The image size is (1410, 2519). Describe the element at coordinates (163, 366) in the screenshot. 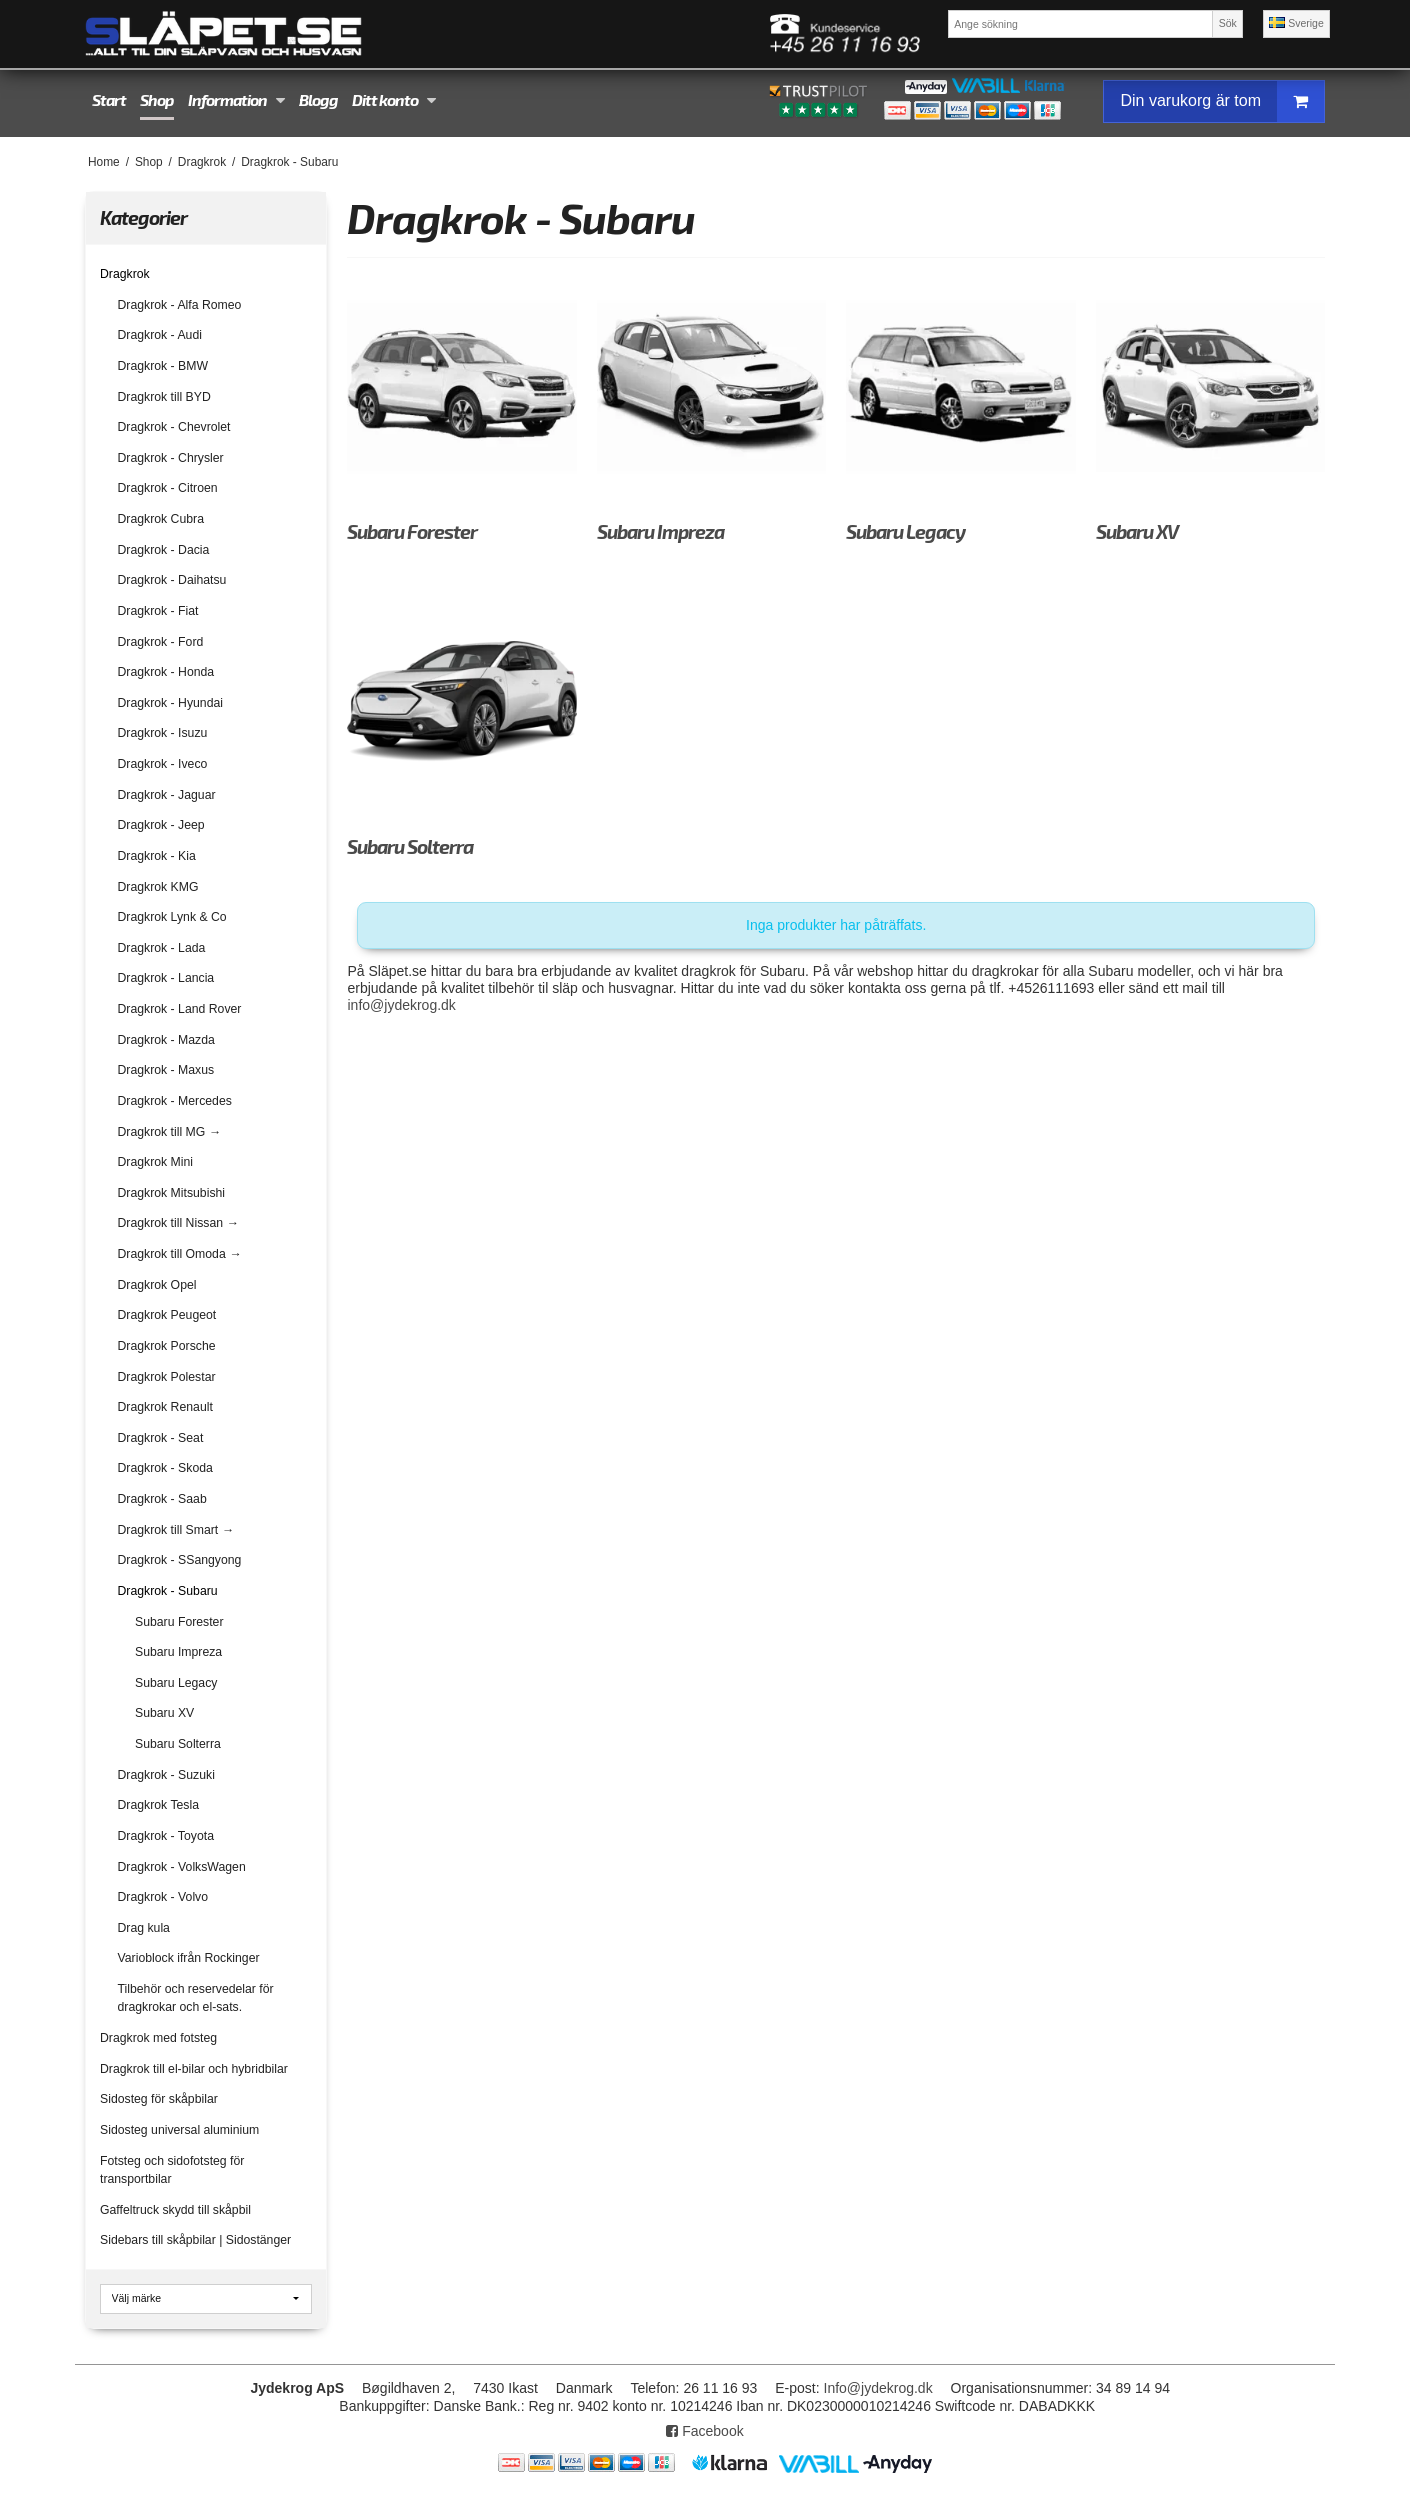

I see `Dragkrok - BMW` at that location.